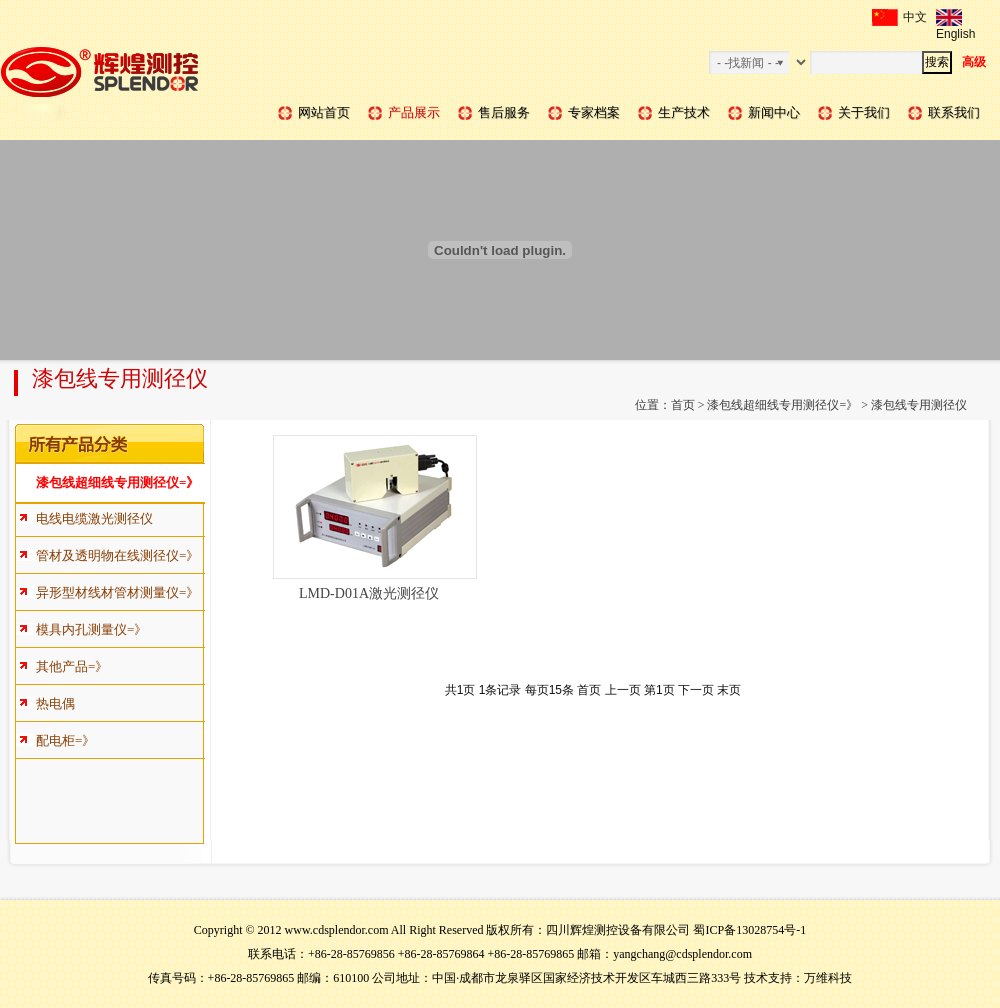  What do you see at coordinates (749, 930) in the screenshot?
I see `蜀ICP备13028754号-1` at bounding box center [749, 930].